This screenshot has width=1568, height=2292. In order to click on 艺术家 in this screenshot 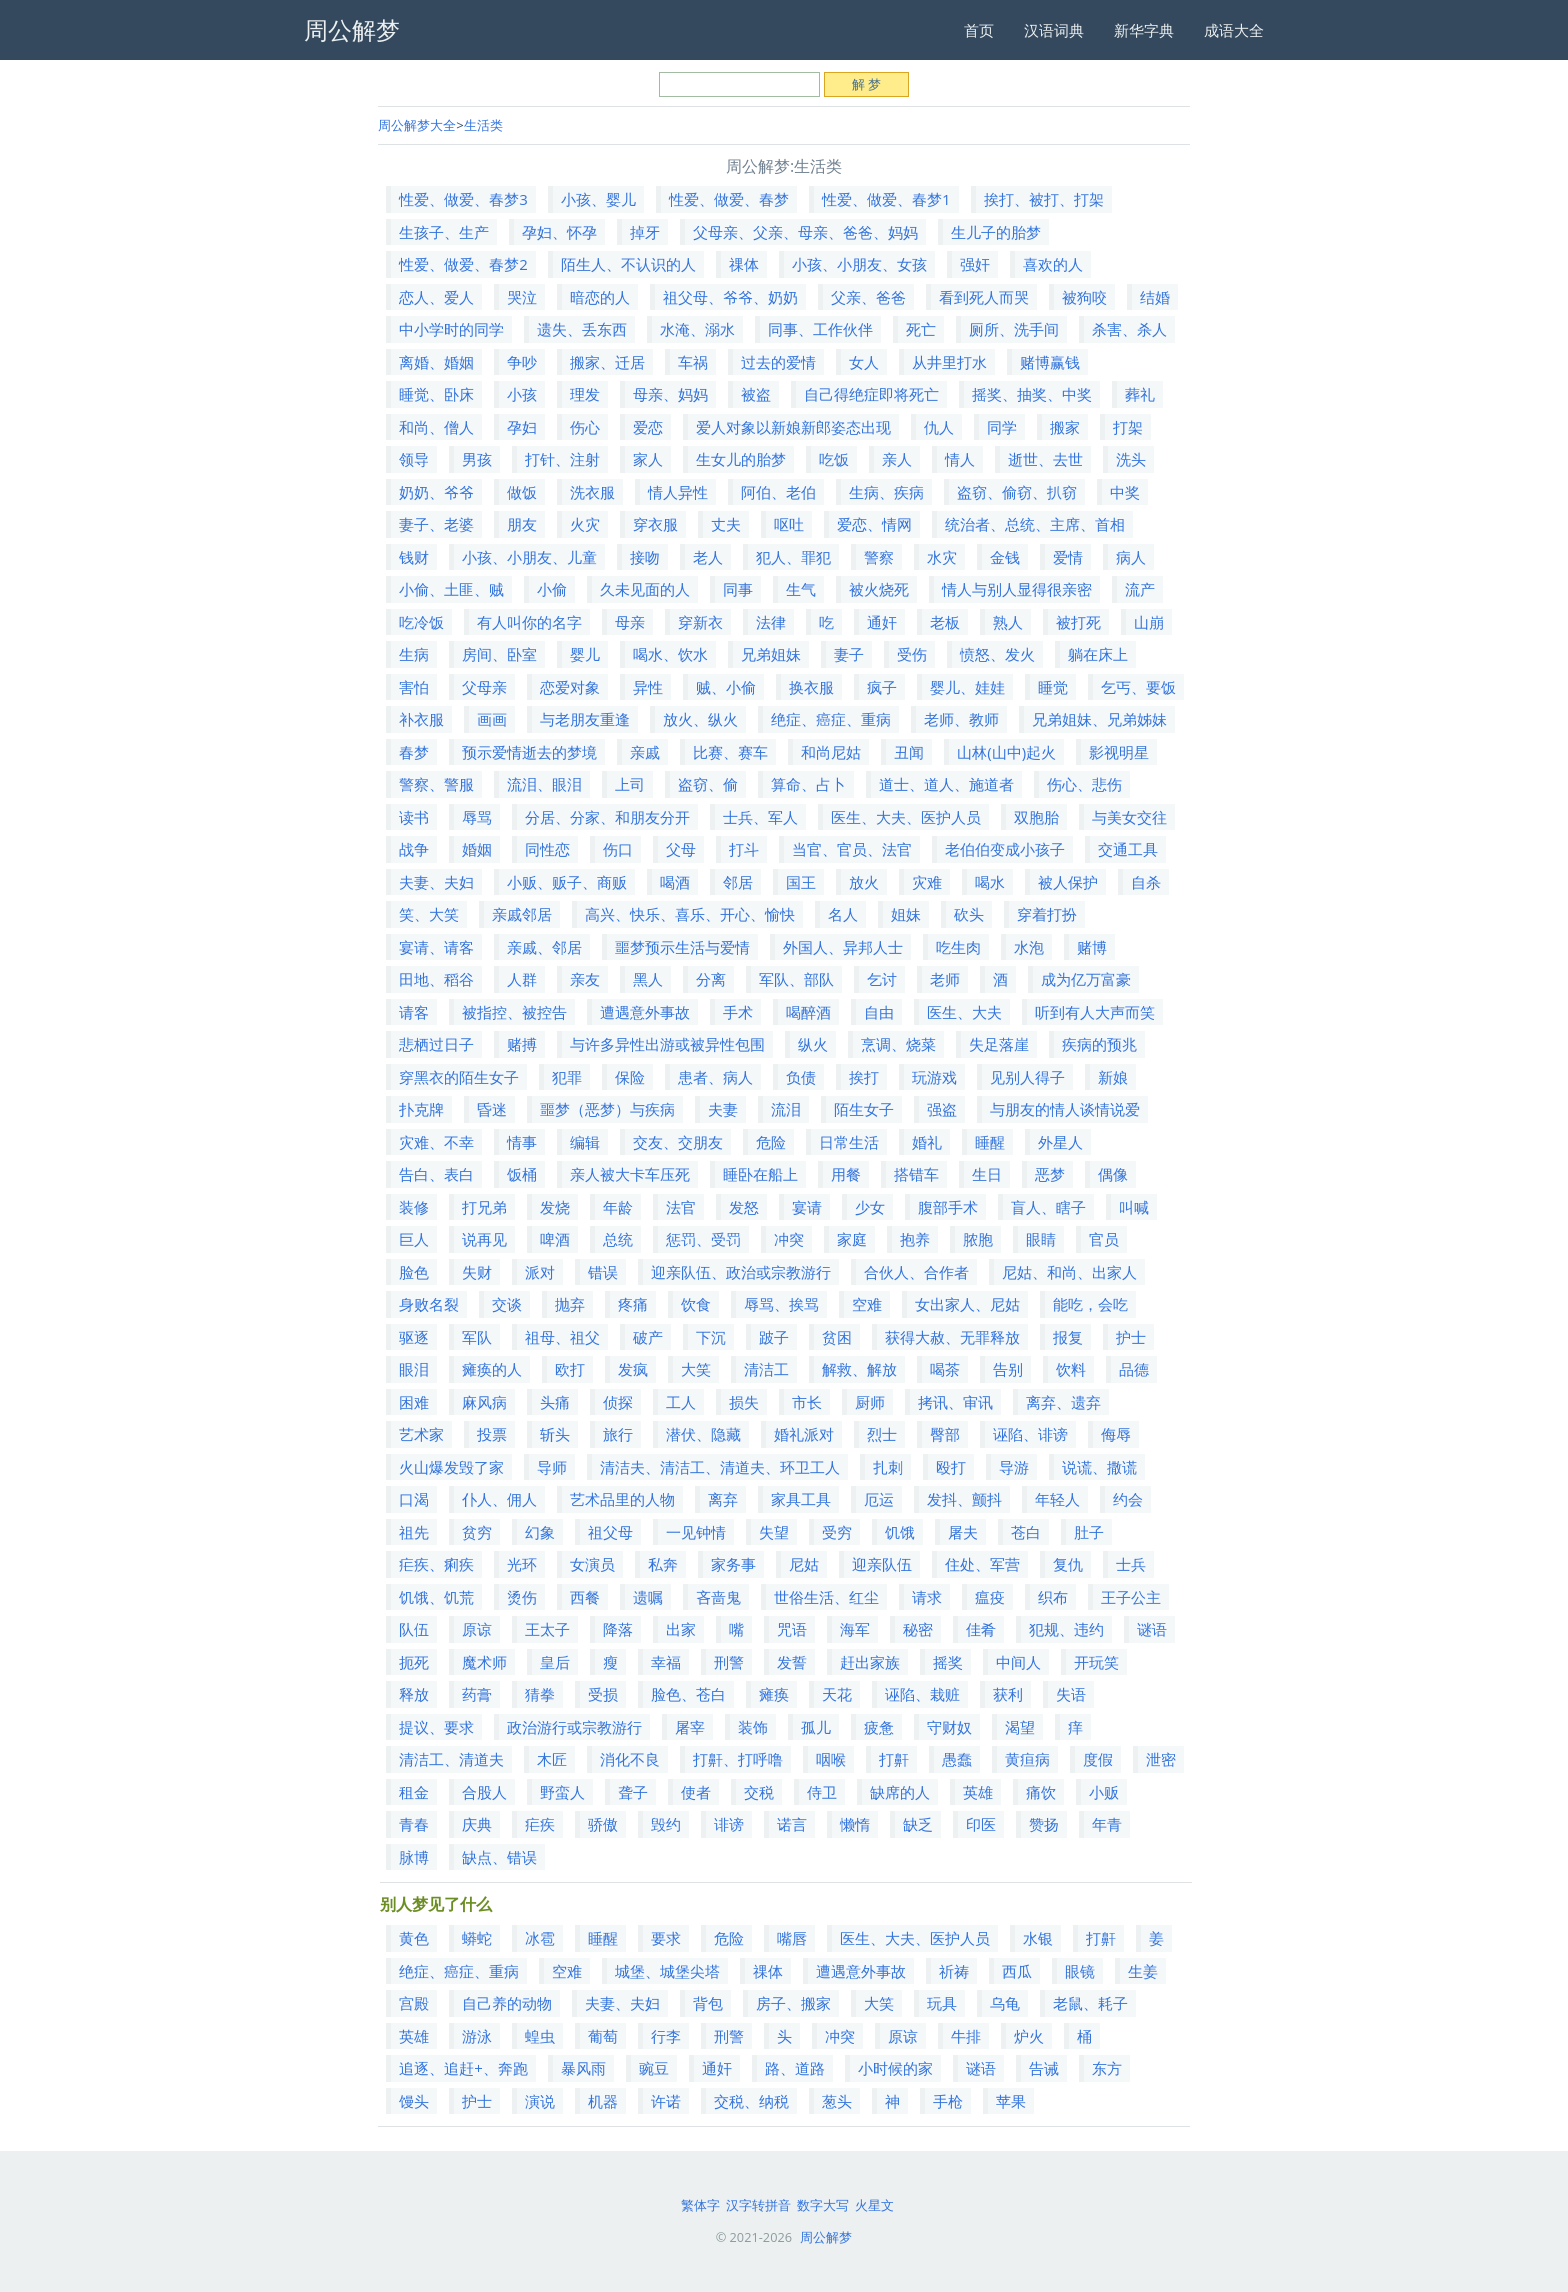, I will do `click(421, 1434)`.